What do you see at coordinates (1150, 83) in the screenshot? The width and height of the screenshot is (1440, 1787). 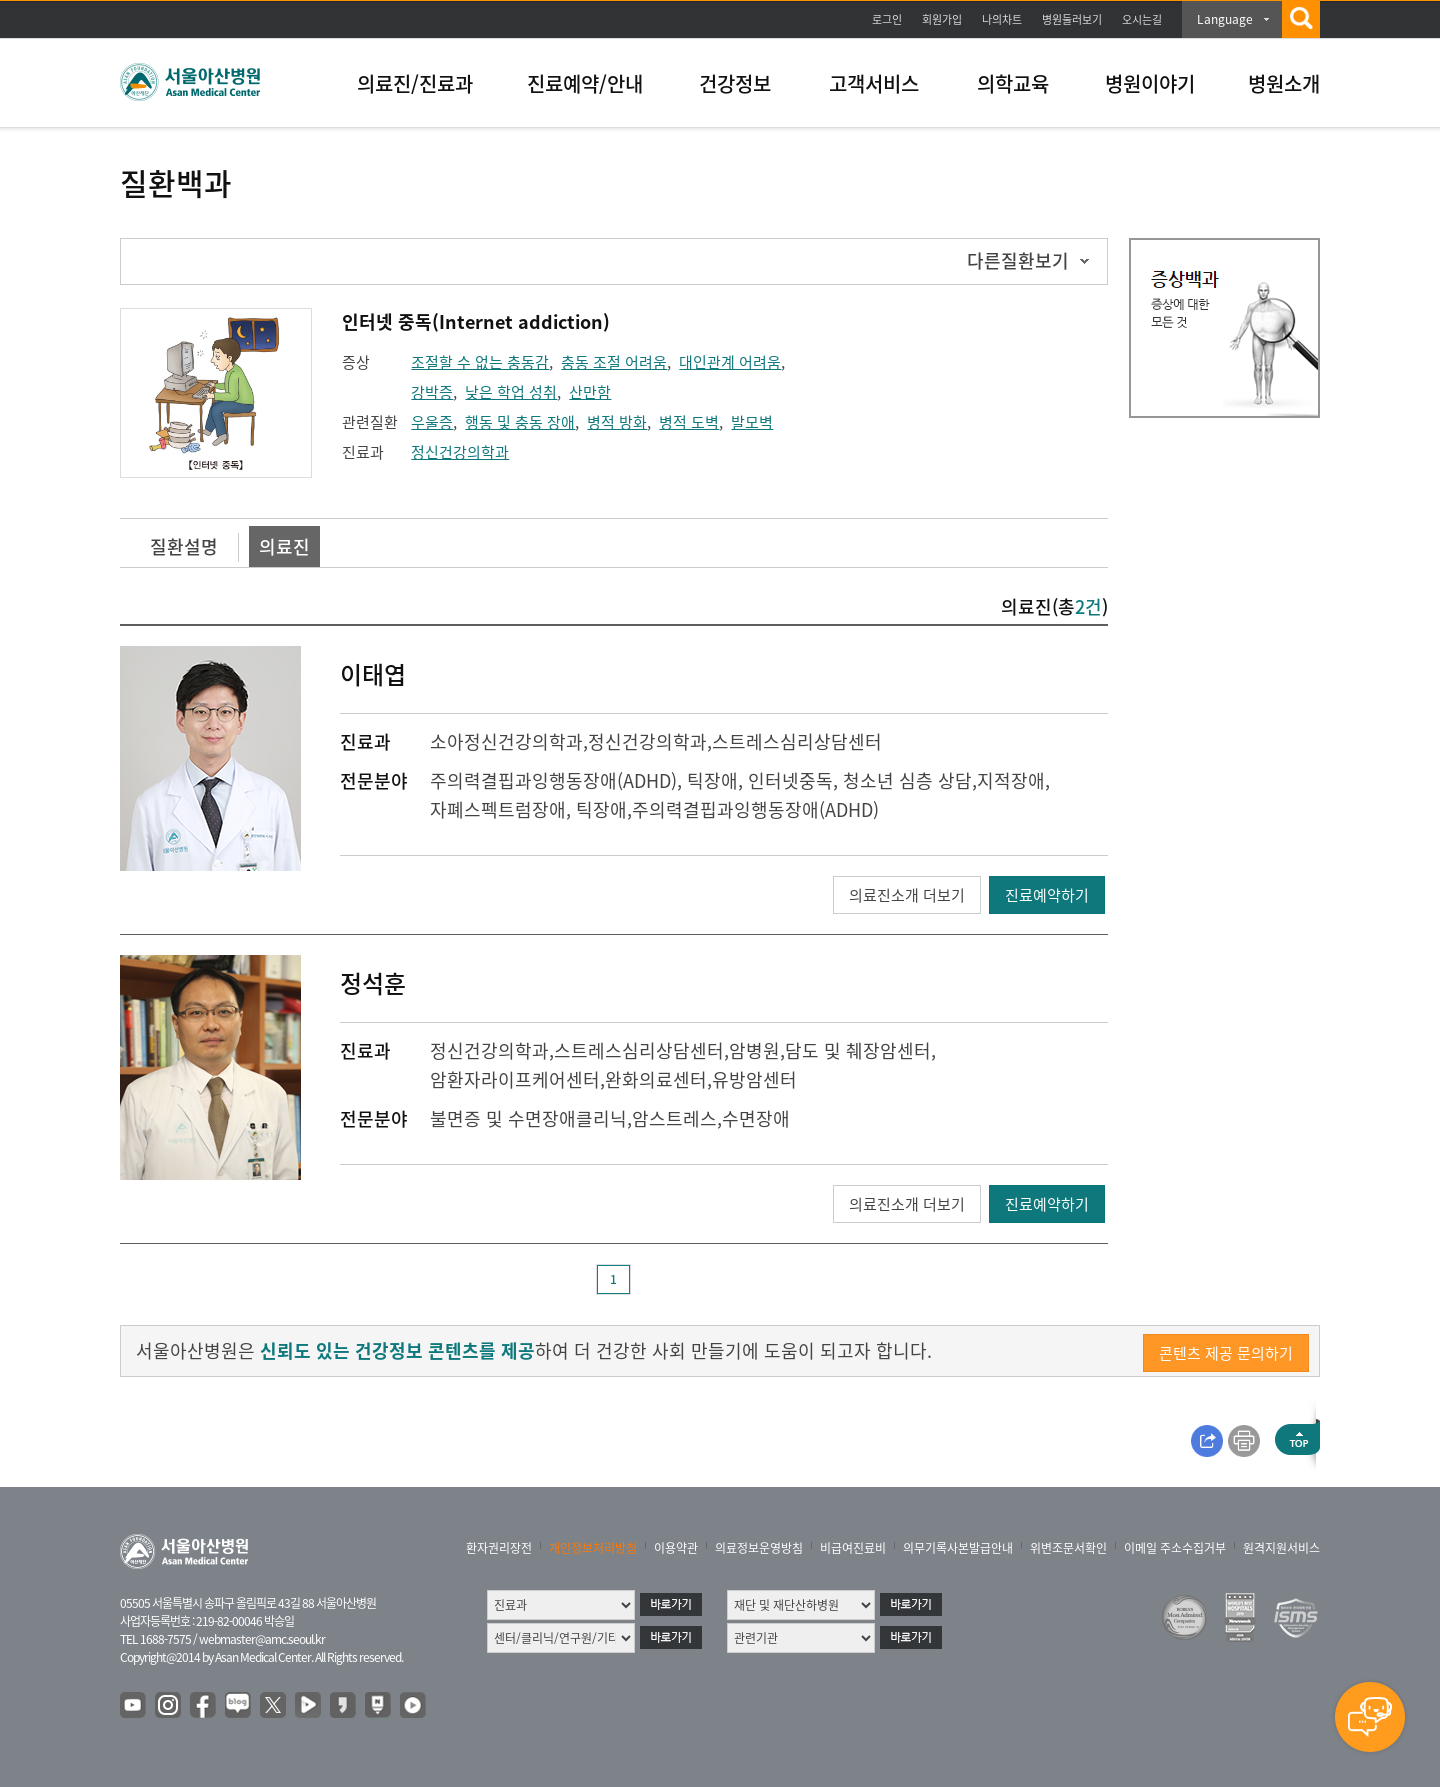 I see `병원이야기` at bounding box center [1150, 83].